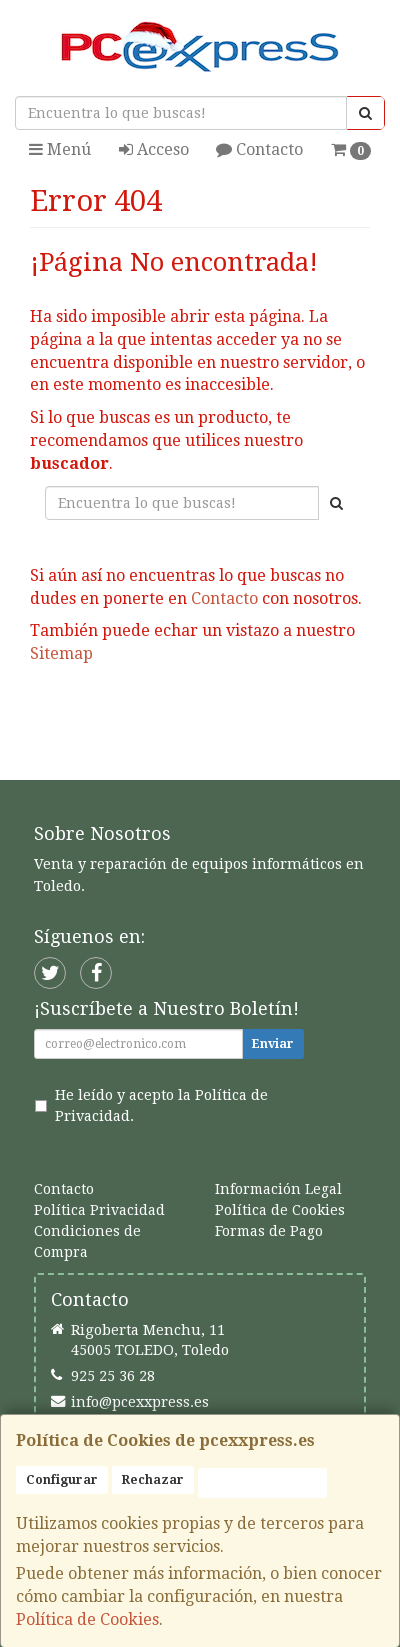 The height and width of the screenshot is (1647, 400). Describe the element at coordinates (99, 1210) in the screenshot. I see `Política Privacidad` at that location.